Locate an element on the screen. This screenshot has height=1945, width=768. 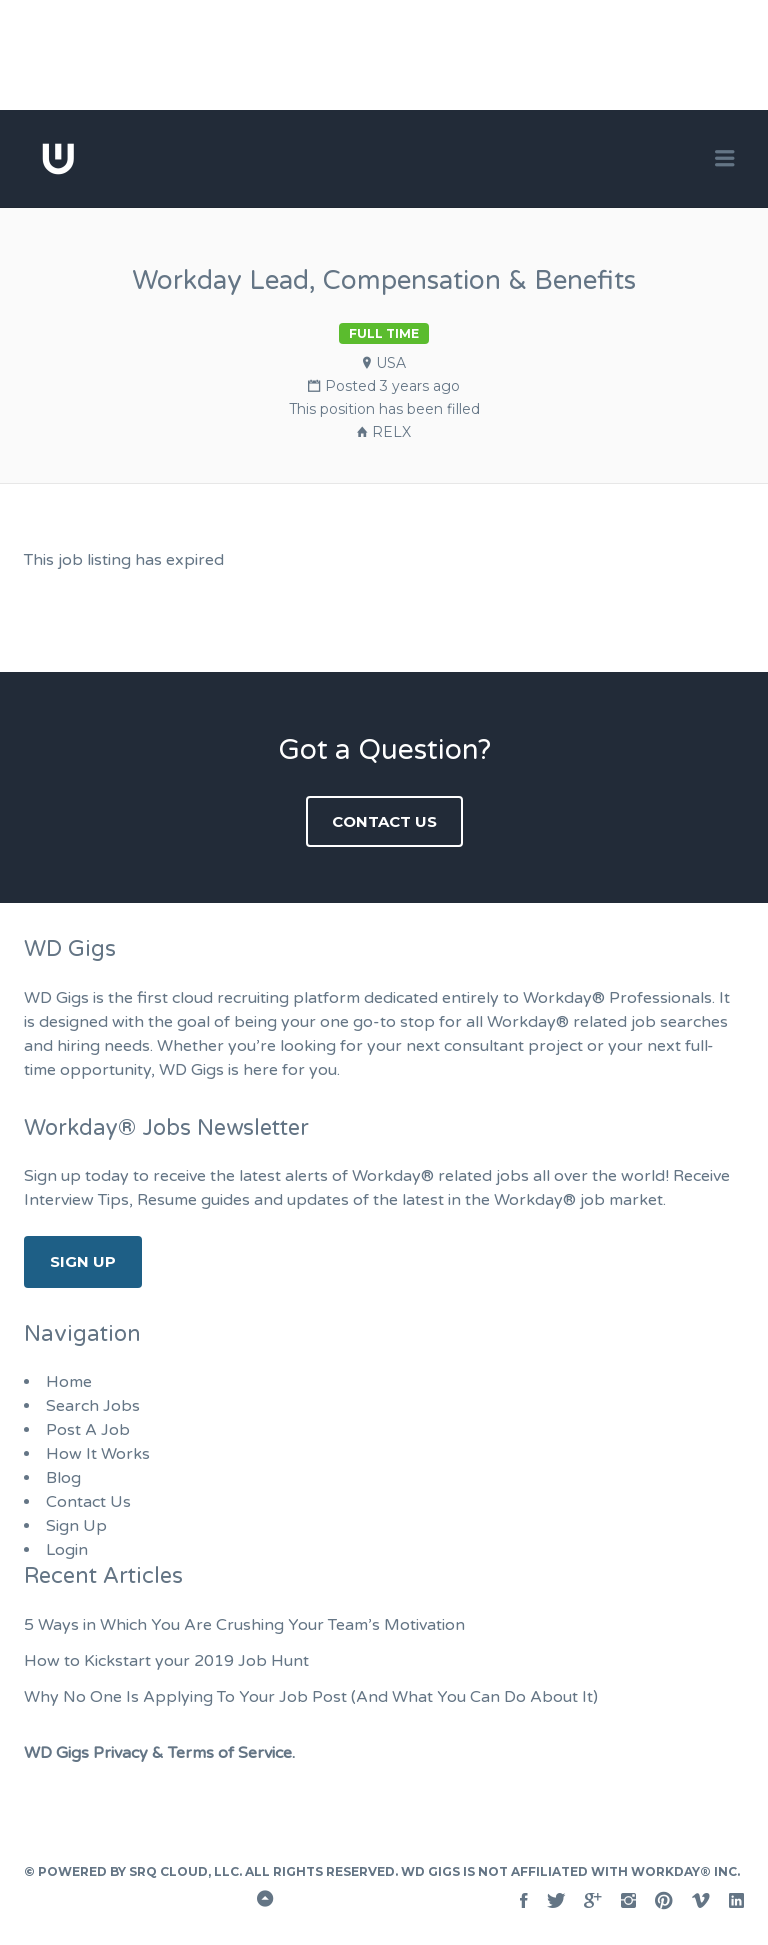
RELX is located at coordinates (391, 432).